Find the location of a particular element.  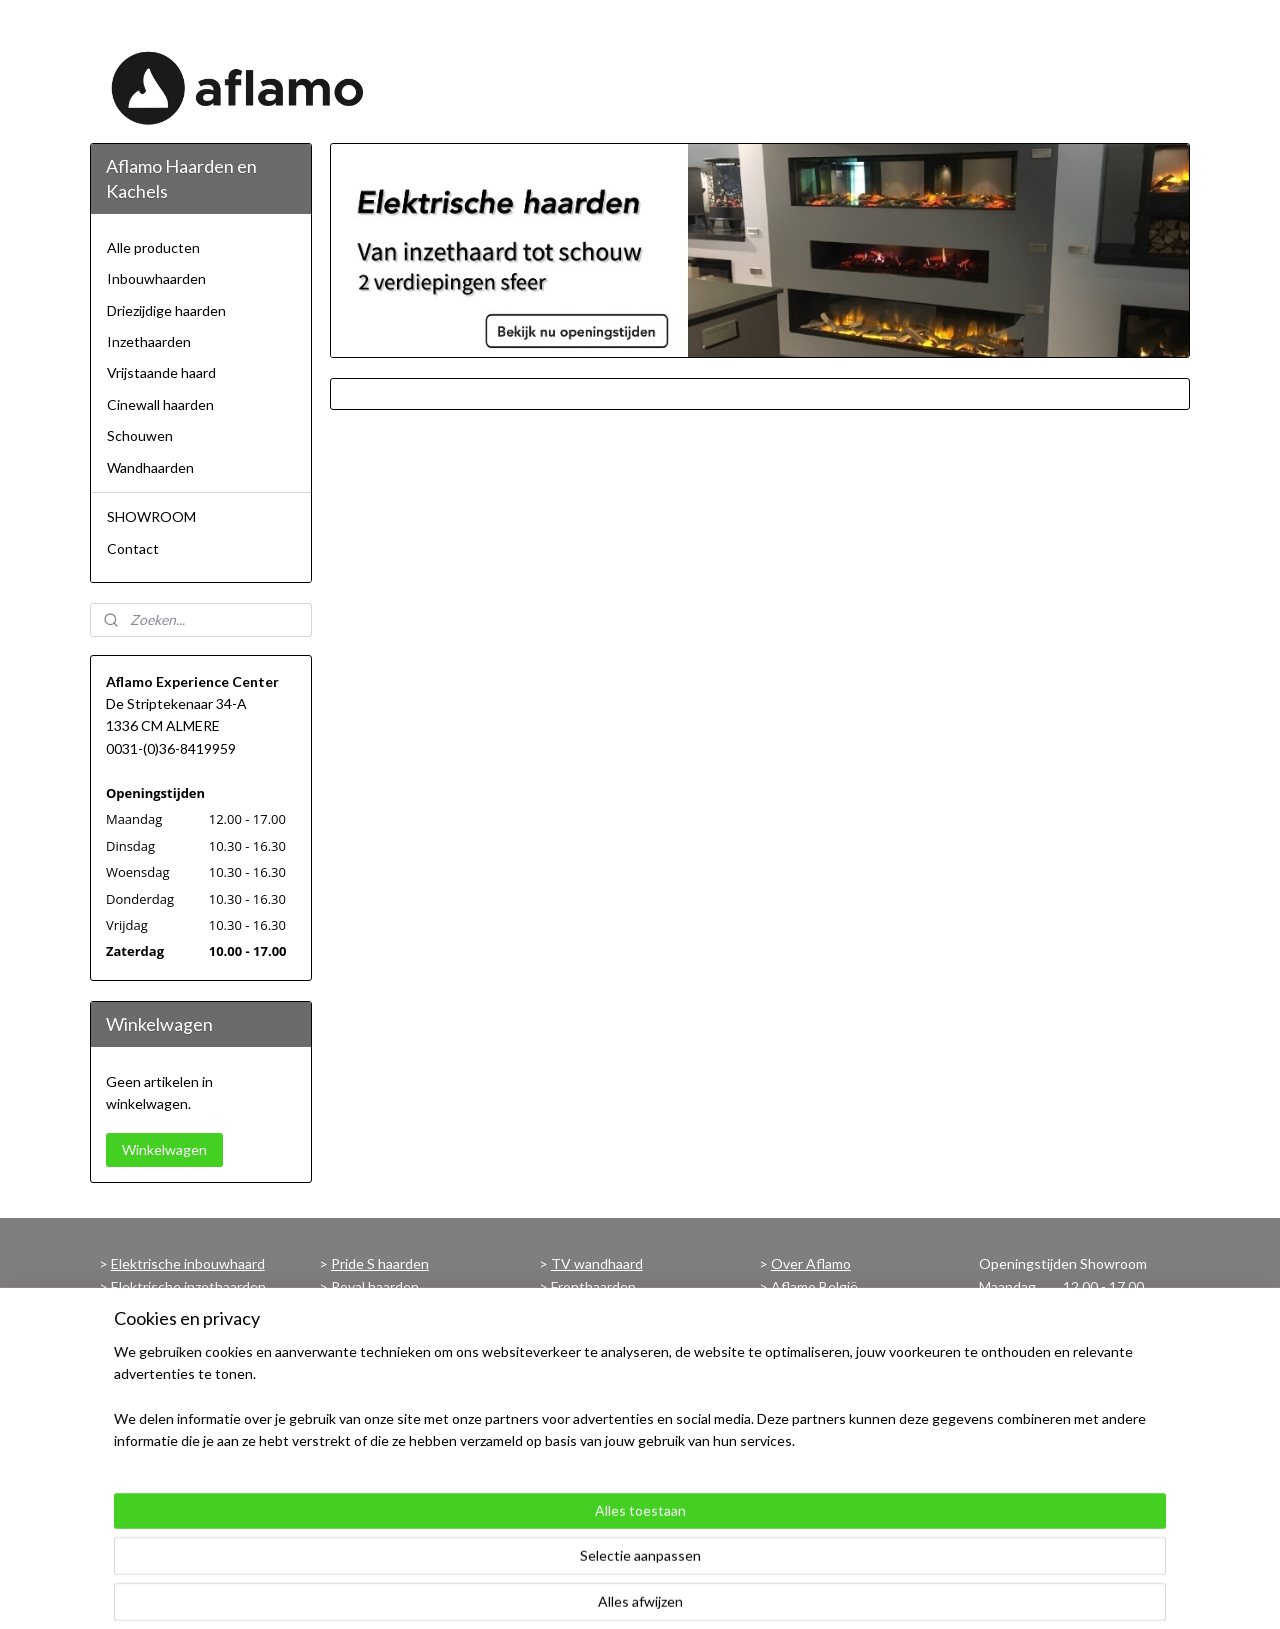

Panoramahaarden is located at coordinates (607, 1308).